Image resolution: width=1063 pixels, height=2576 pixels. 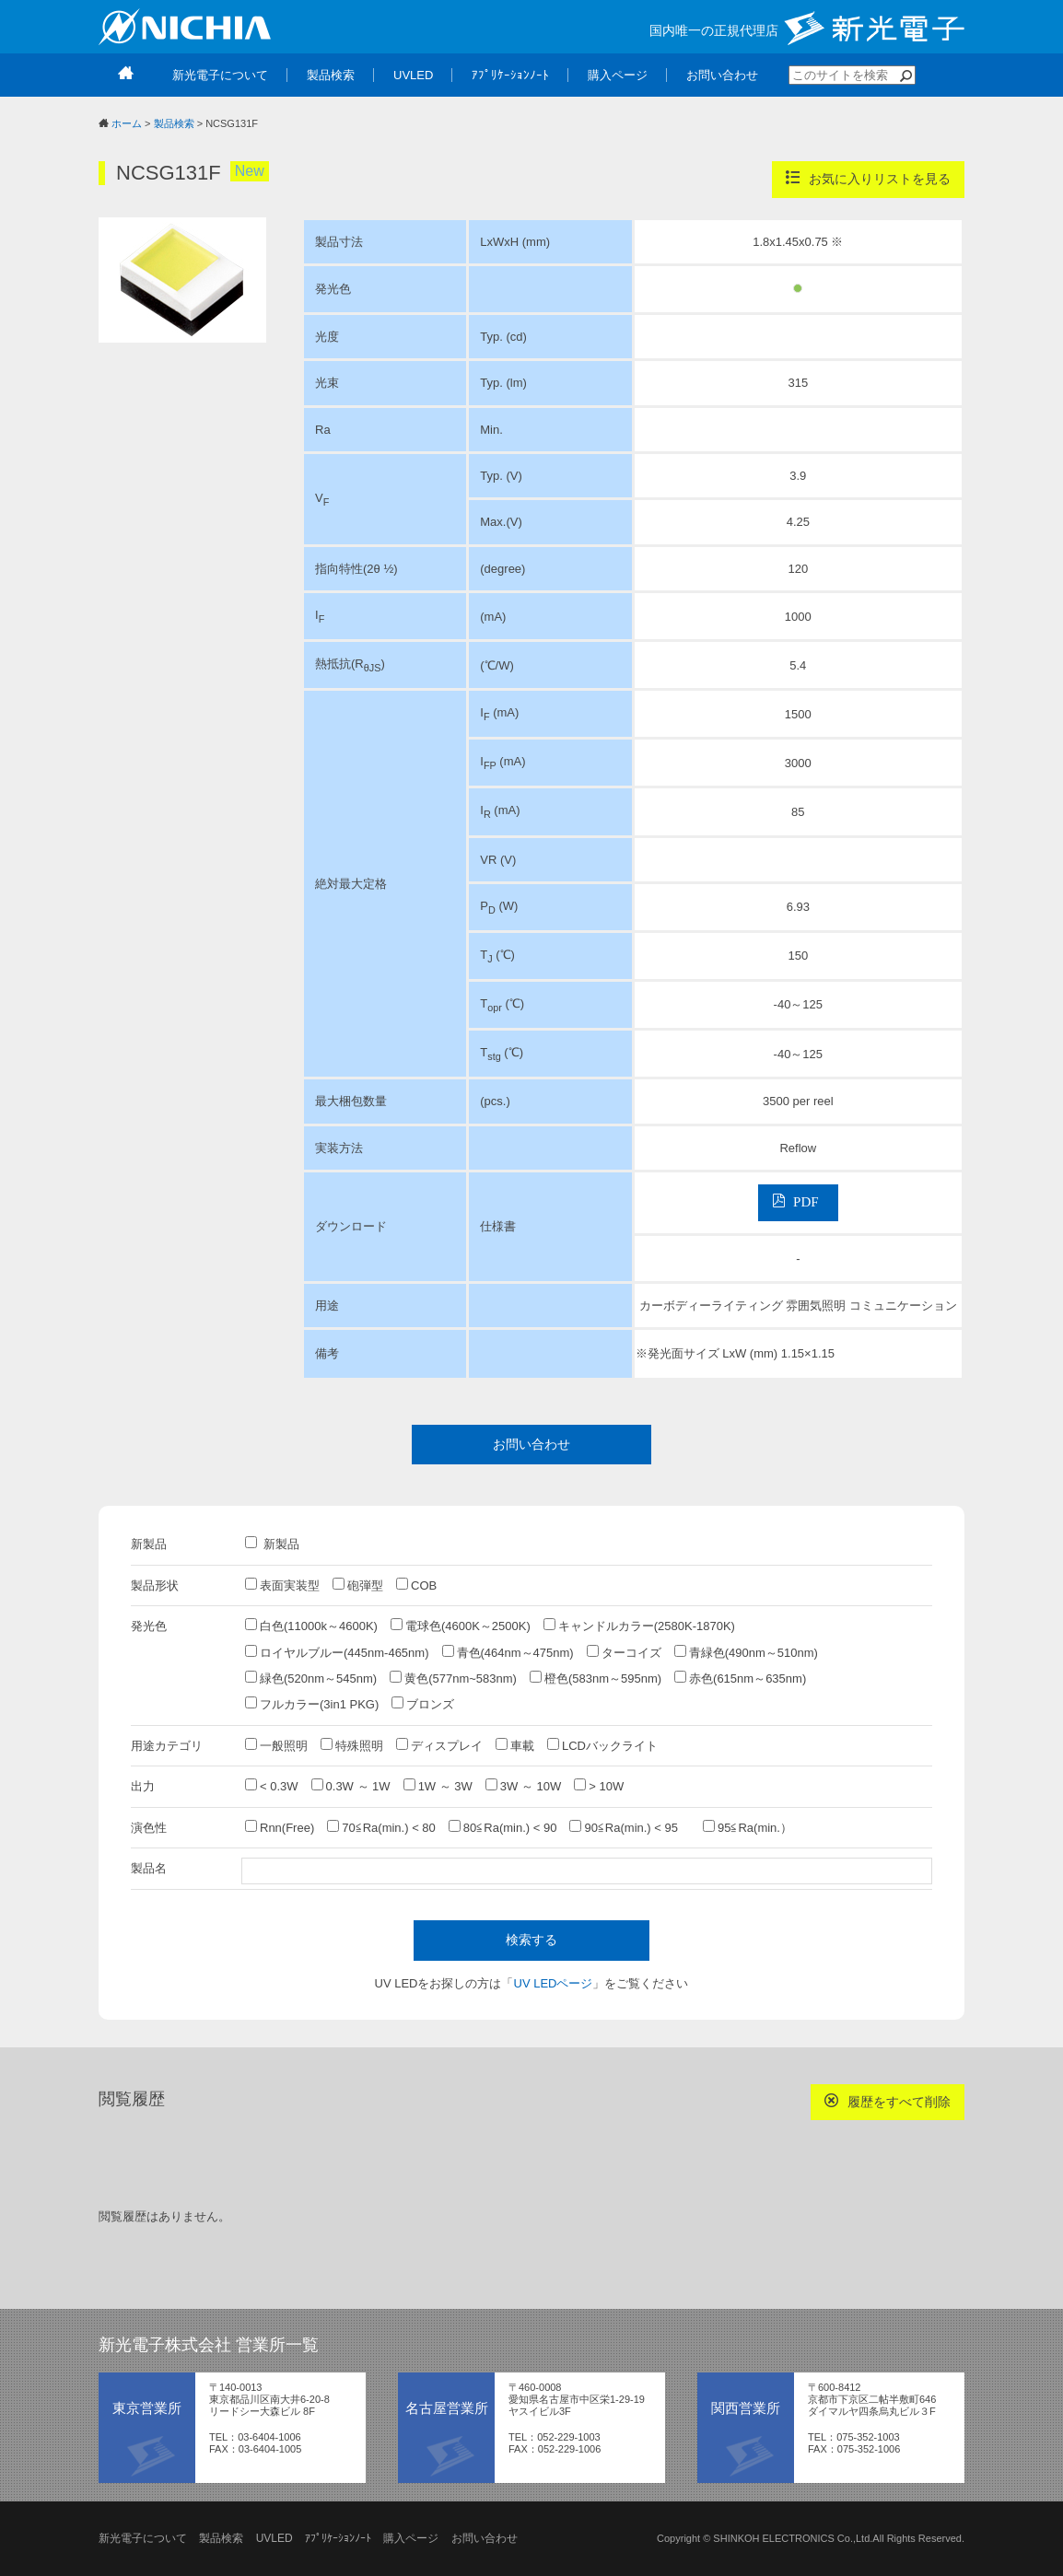 What do you see at coordinates (422, 1703) in the screenshot?
I see `ブロンズ` at bounding box center [422, 1703].